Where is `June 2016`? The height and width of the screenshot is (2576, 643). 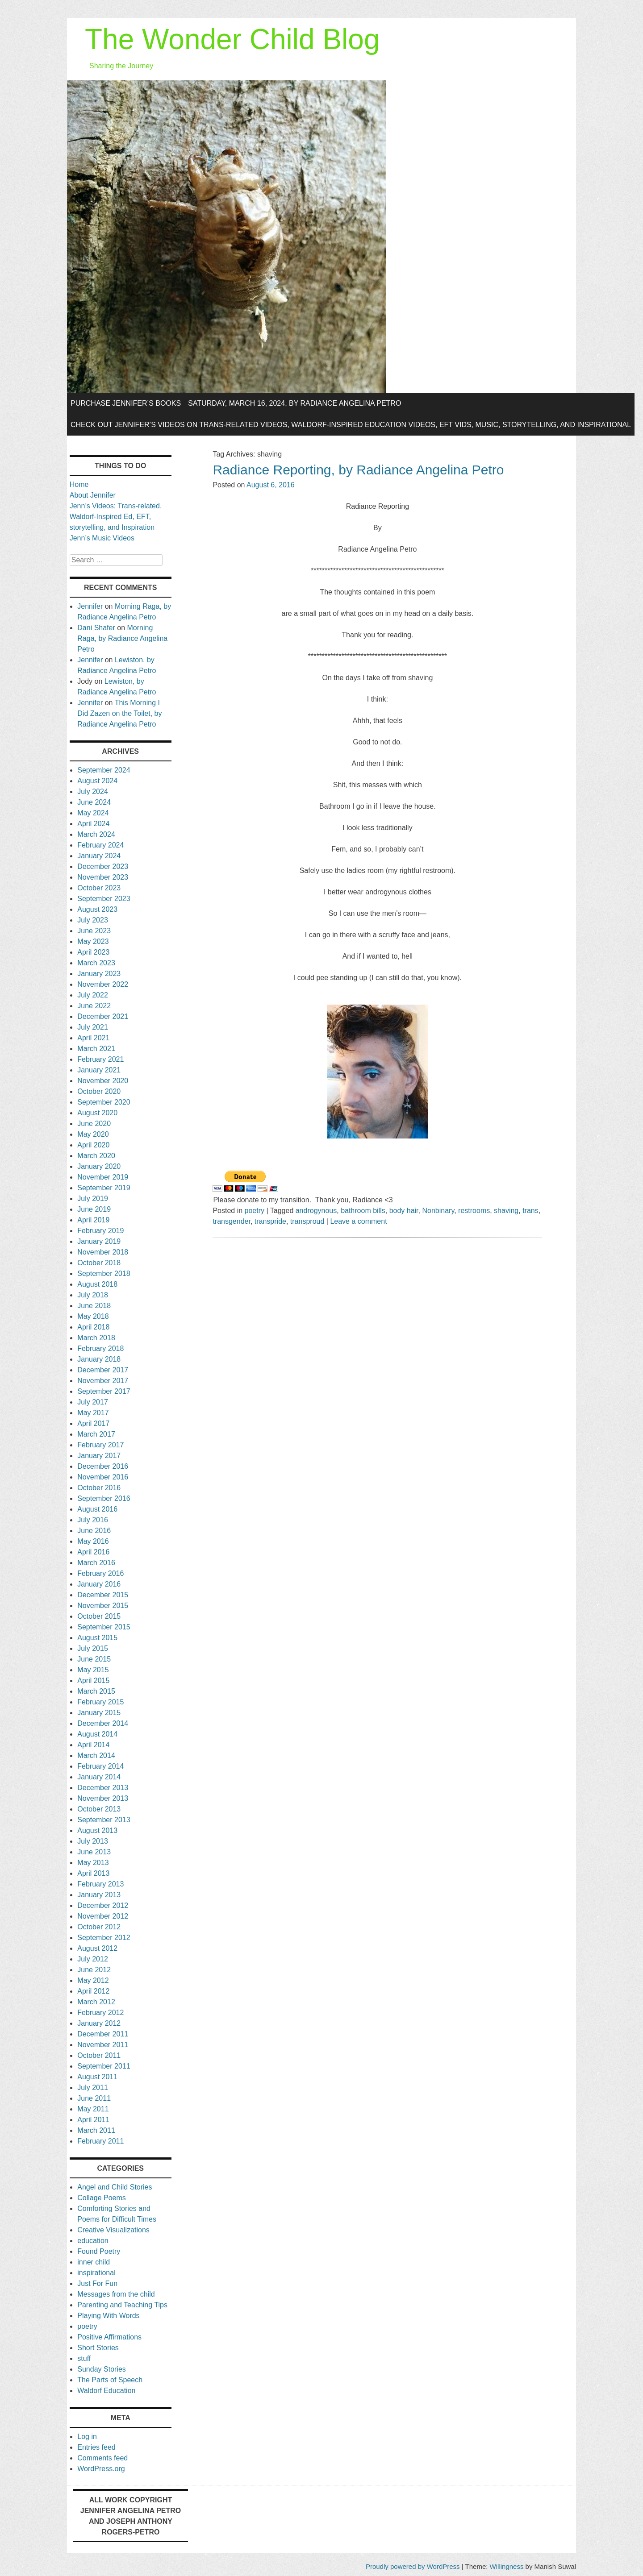
June 2016 is located at coordinates (94, 1530).